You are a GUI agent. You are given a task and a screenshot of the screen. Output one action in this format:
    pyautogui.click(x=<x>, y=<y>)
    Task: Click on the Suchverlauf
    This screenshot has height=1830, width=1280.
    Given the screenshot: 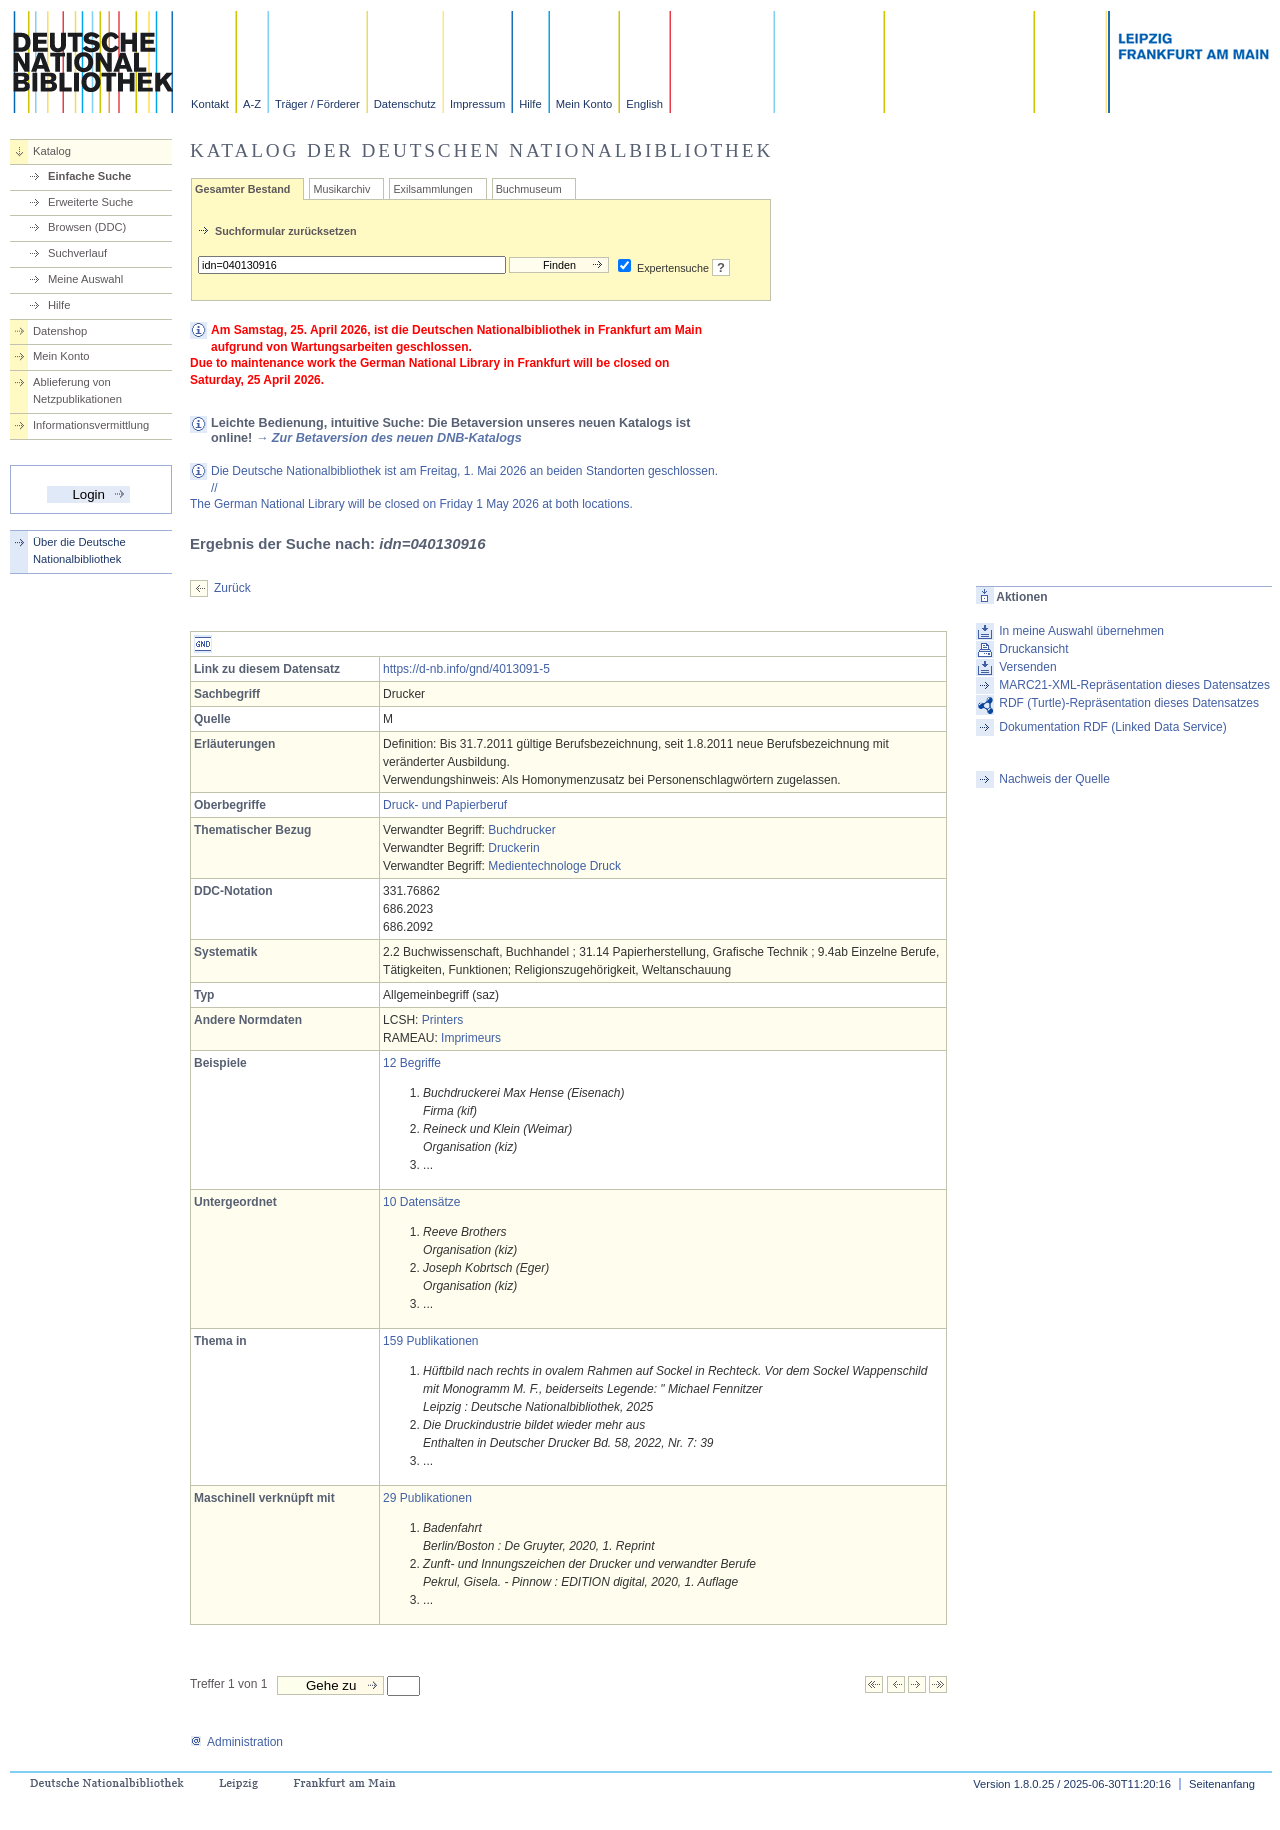 What is the action you would take?
    pyautogui.click(x=77, y=253)
    